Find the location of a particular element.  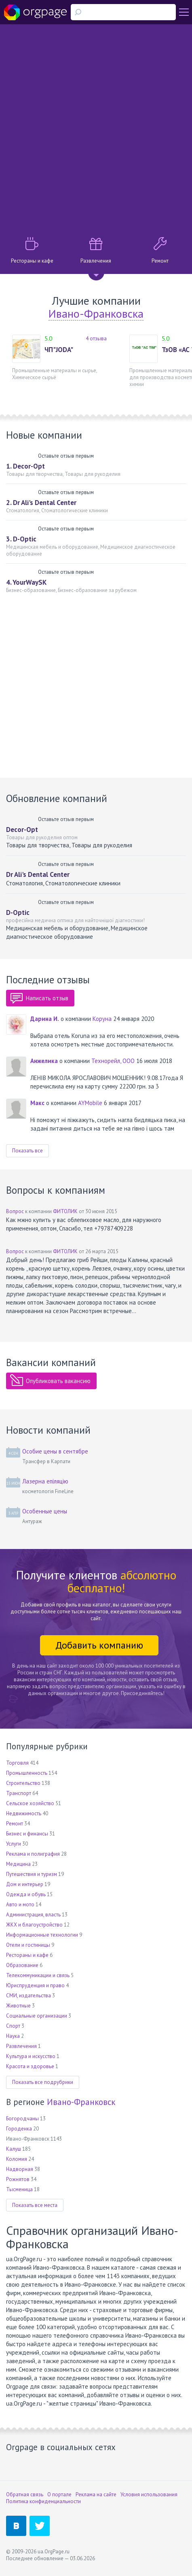

[Advertisement] is located at coordinates (96, 128).